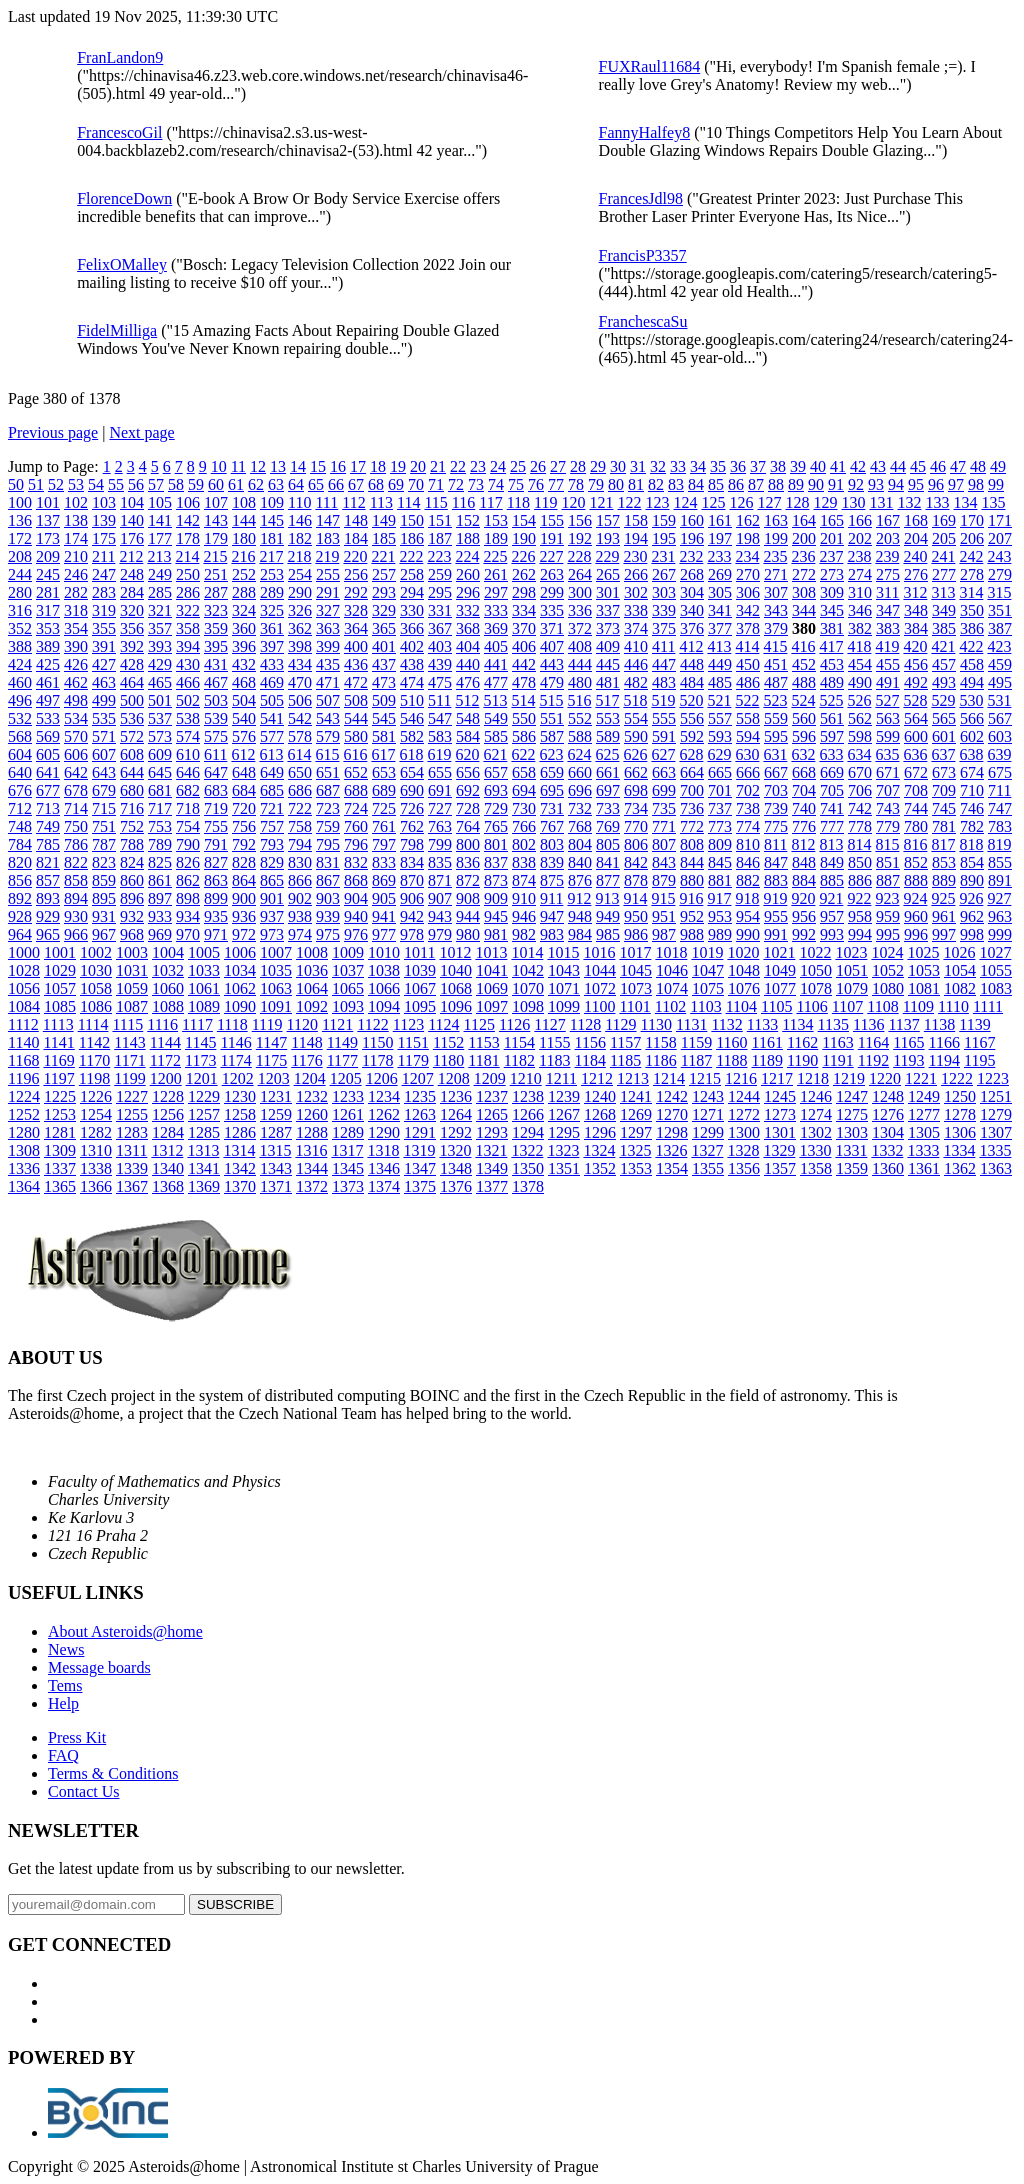 The width and height of the screenshot is (1024, 2184). What do you see at coordinates (244, 934) in the screenshot?
I see `972` at bounding box center [244, 934].